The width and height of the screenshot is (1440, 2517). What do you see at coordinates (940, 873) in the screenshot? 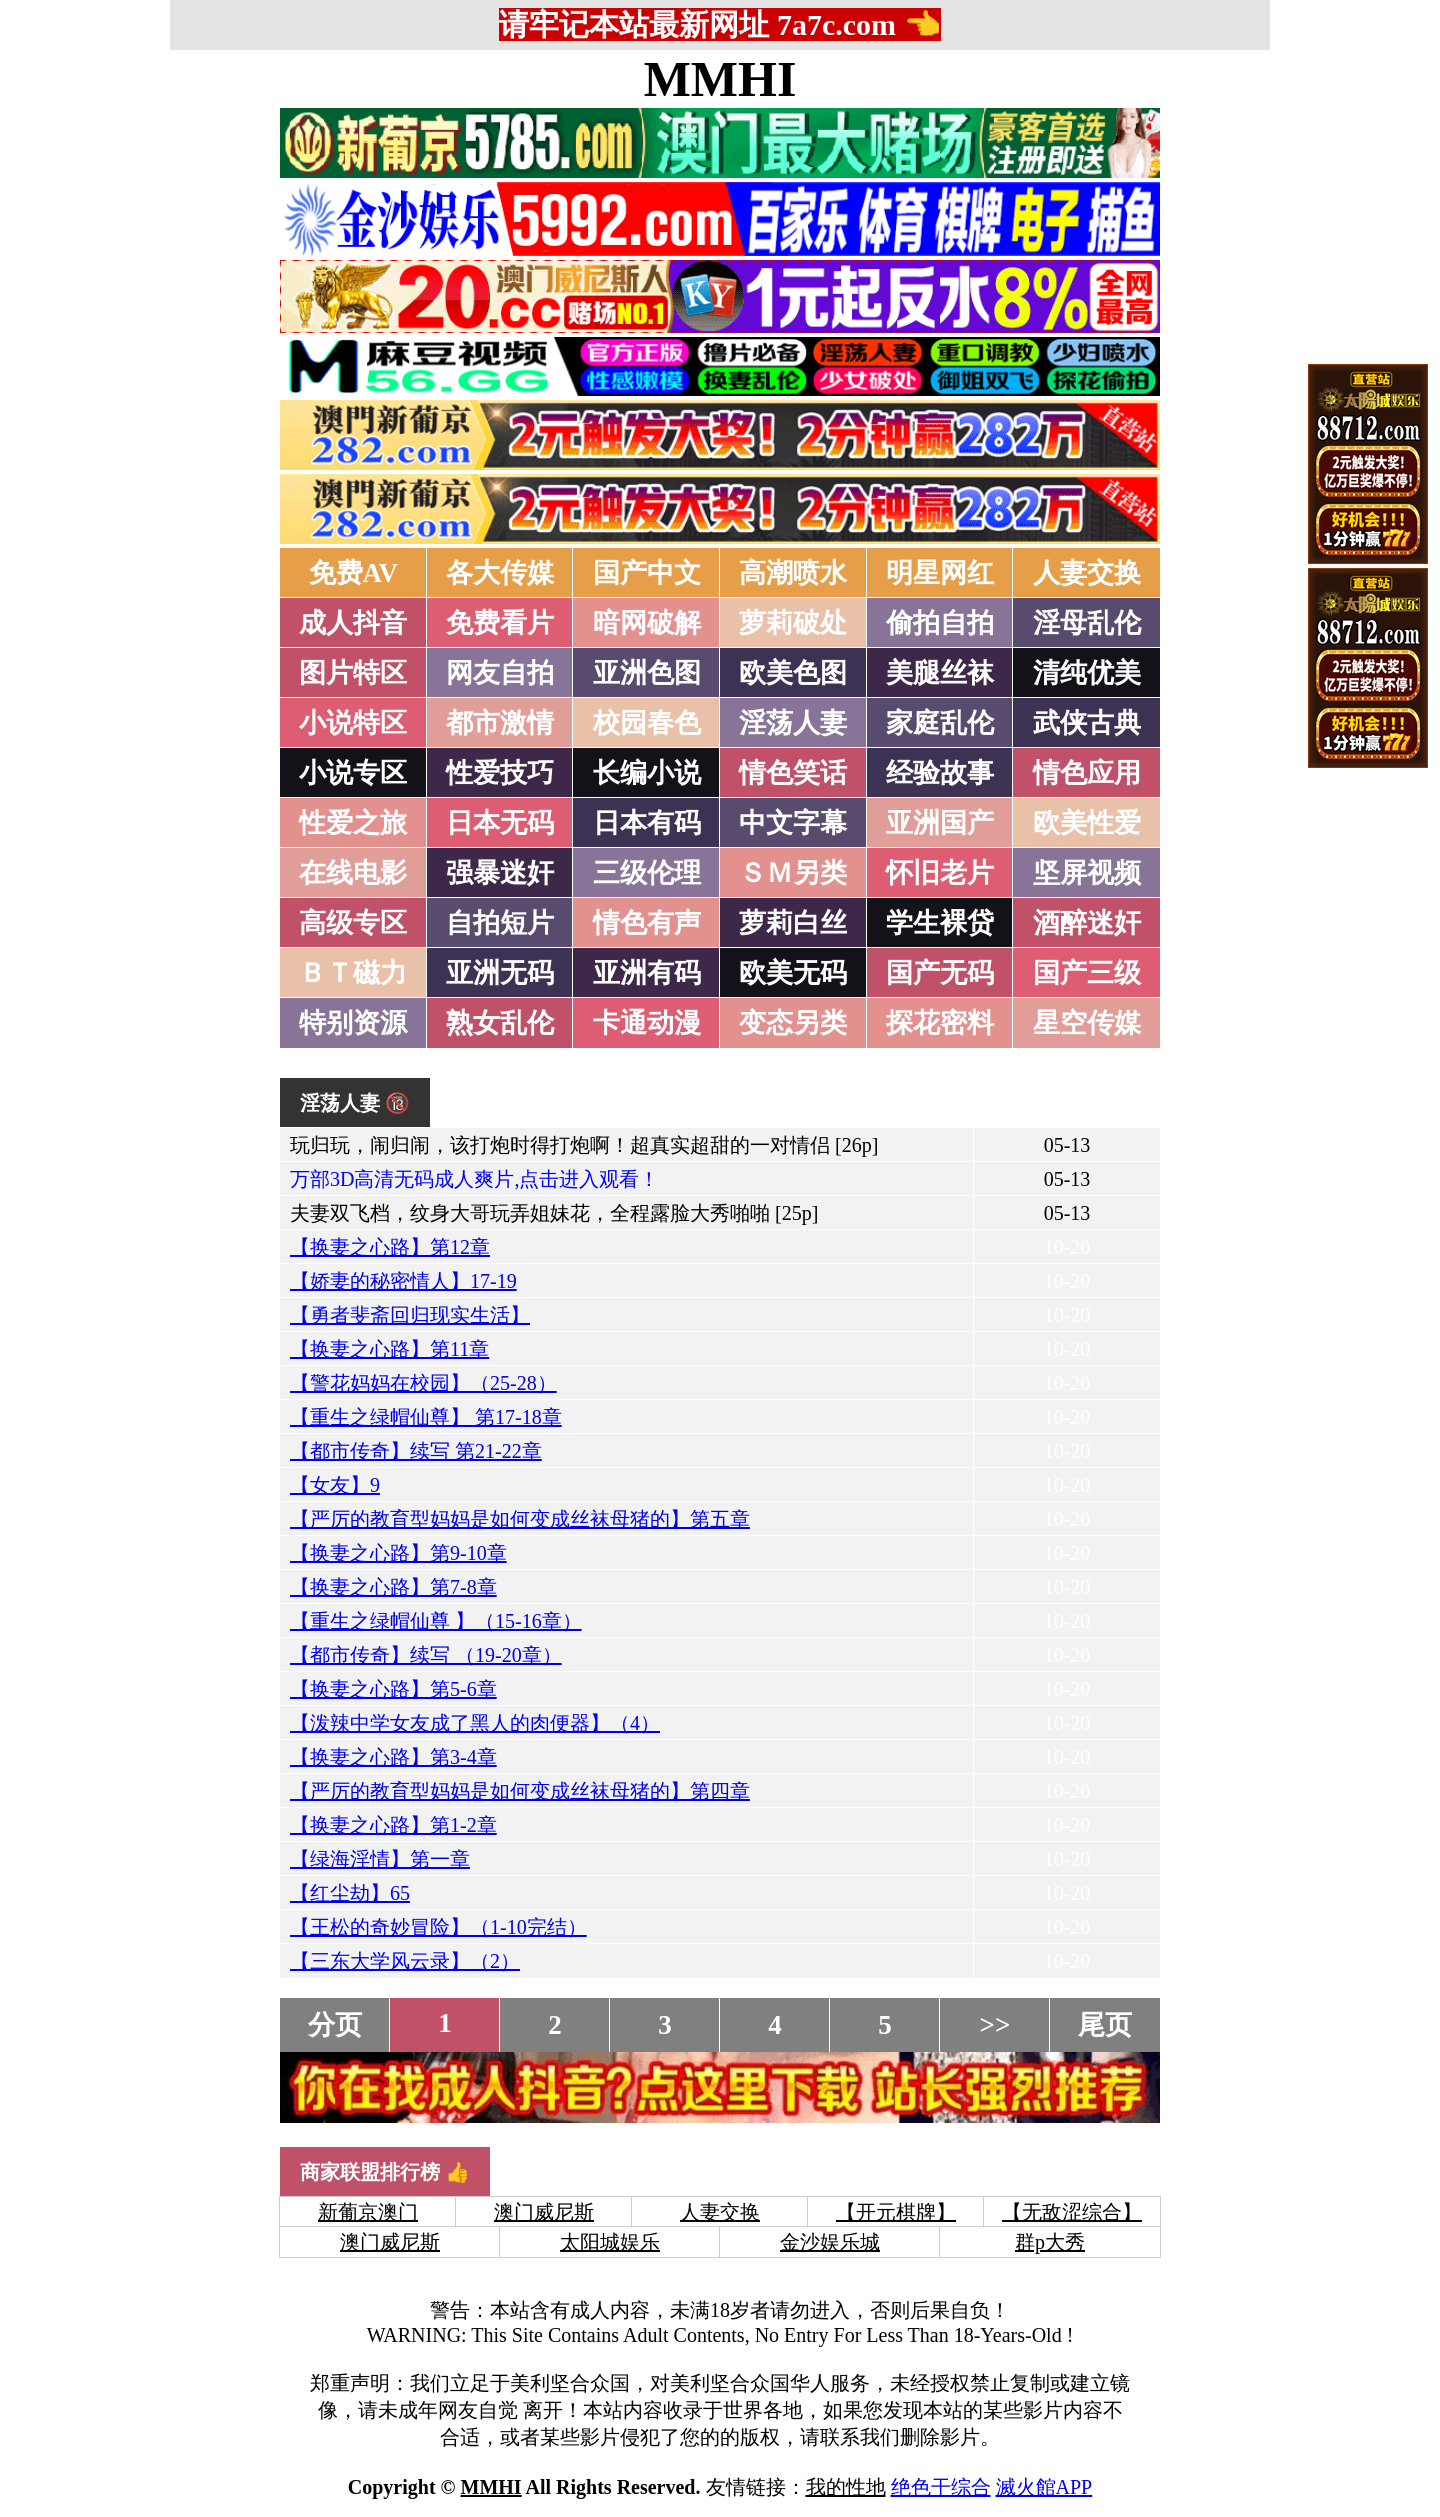
I see `怀旧老片` at bounding box center [940, 873].